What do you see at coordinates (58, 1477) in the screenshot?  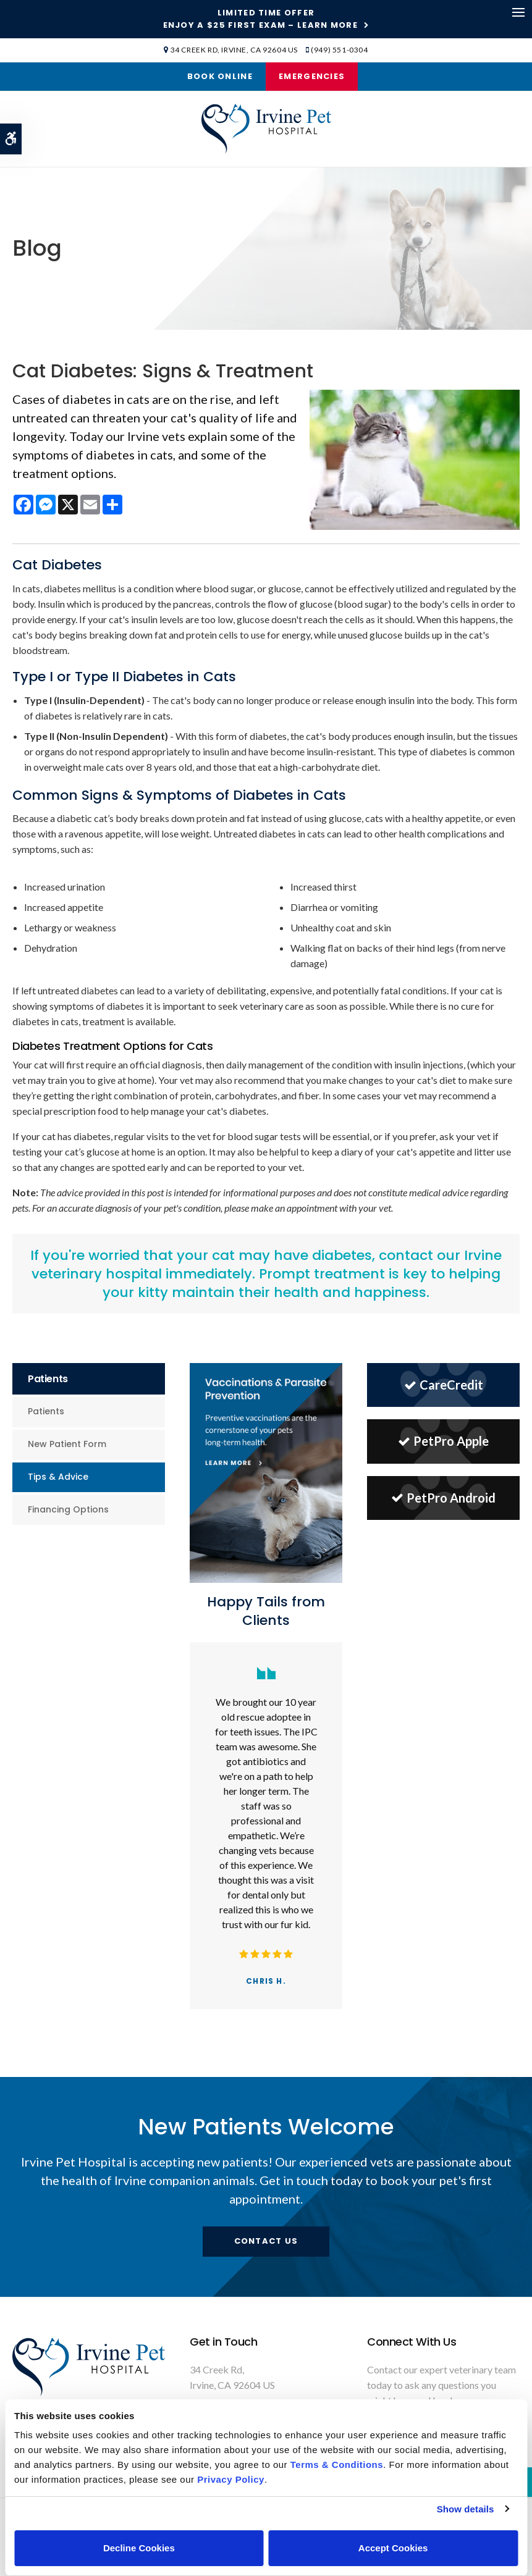 I see `Tips & Advice` at bounding box center [58, 1477].